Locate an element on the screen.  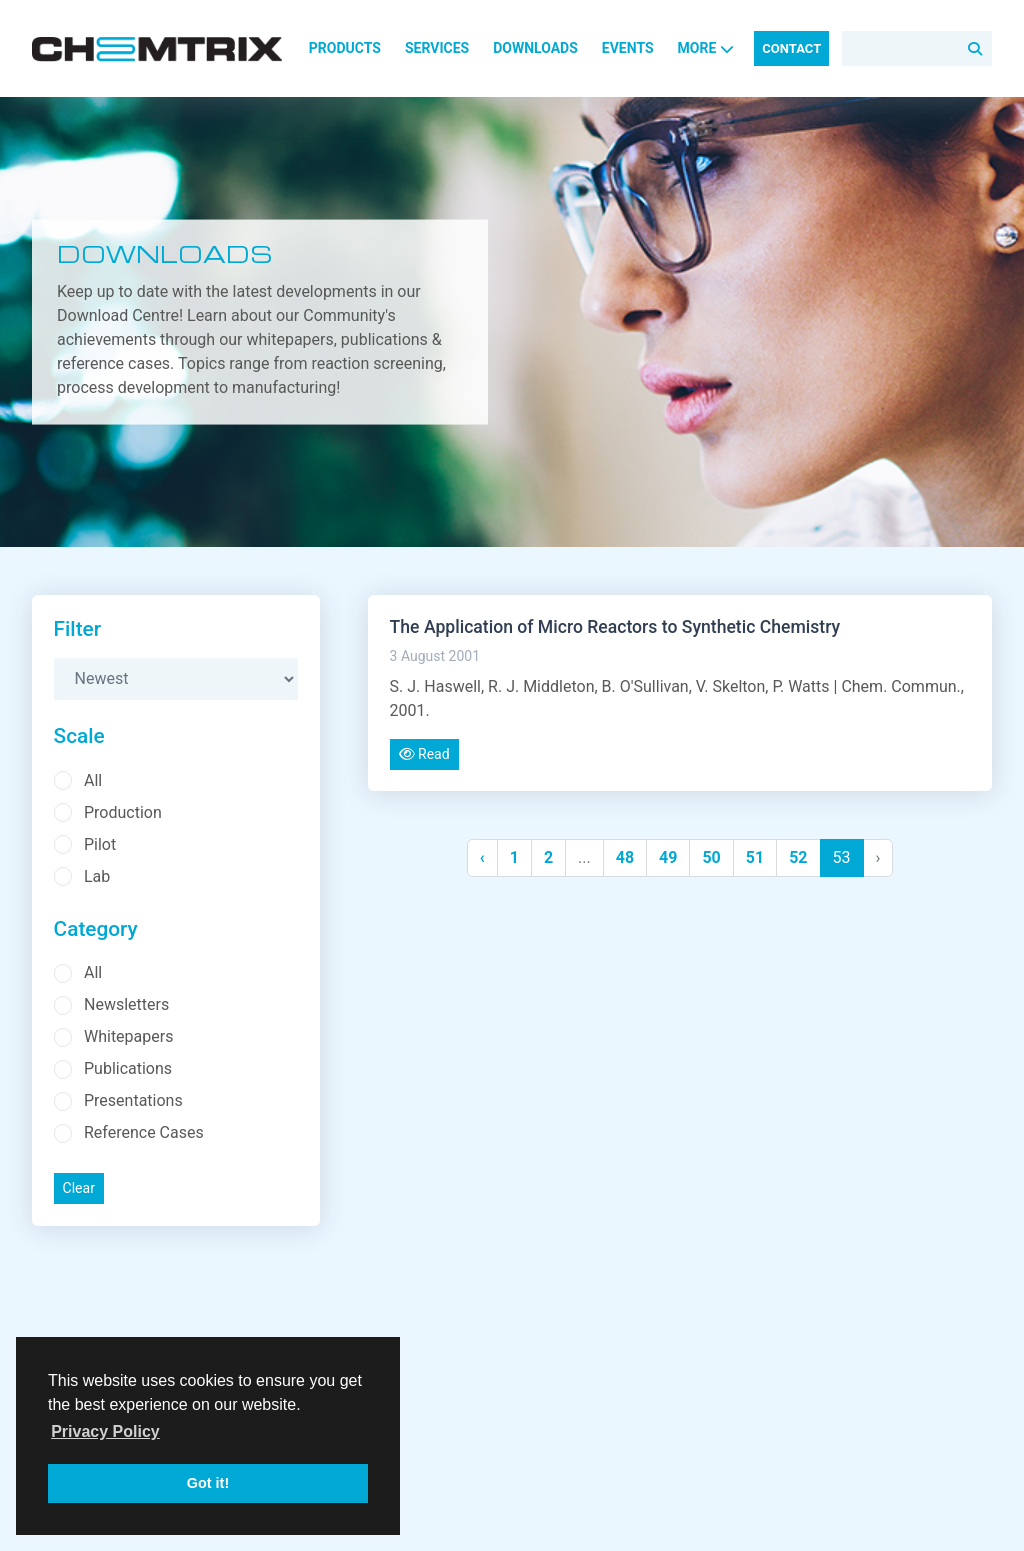
Publications is located at coordinates (128, 1068).